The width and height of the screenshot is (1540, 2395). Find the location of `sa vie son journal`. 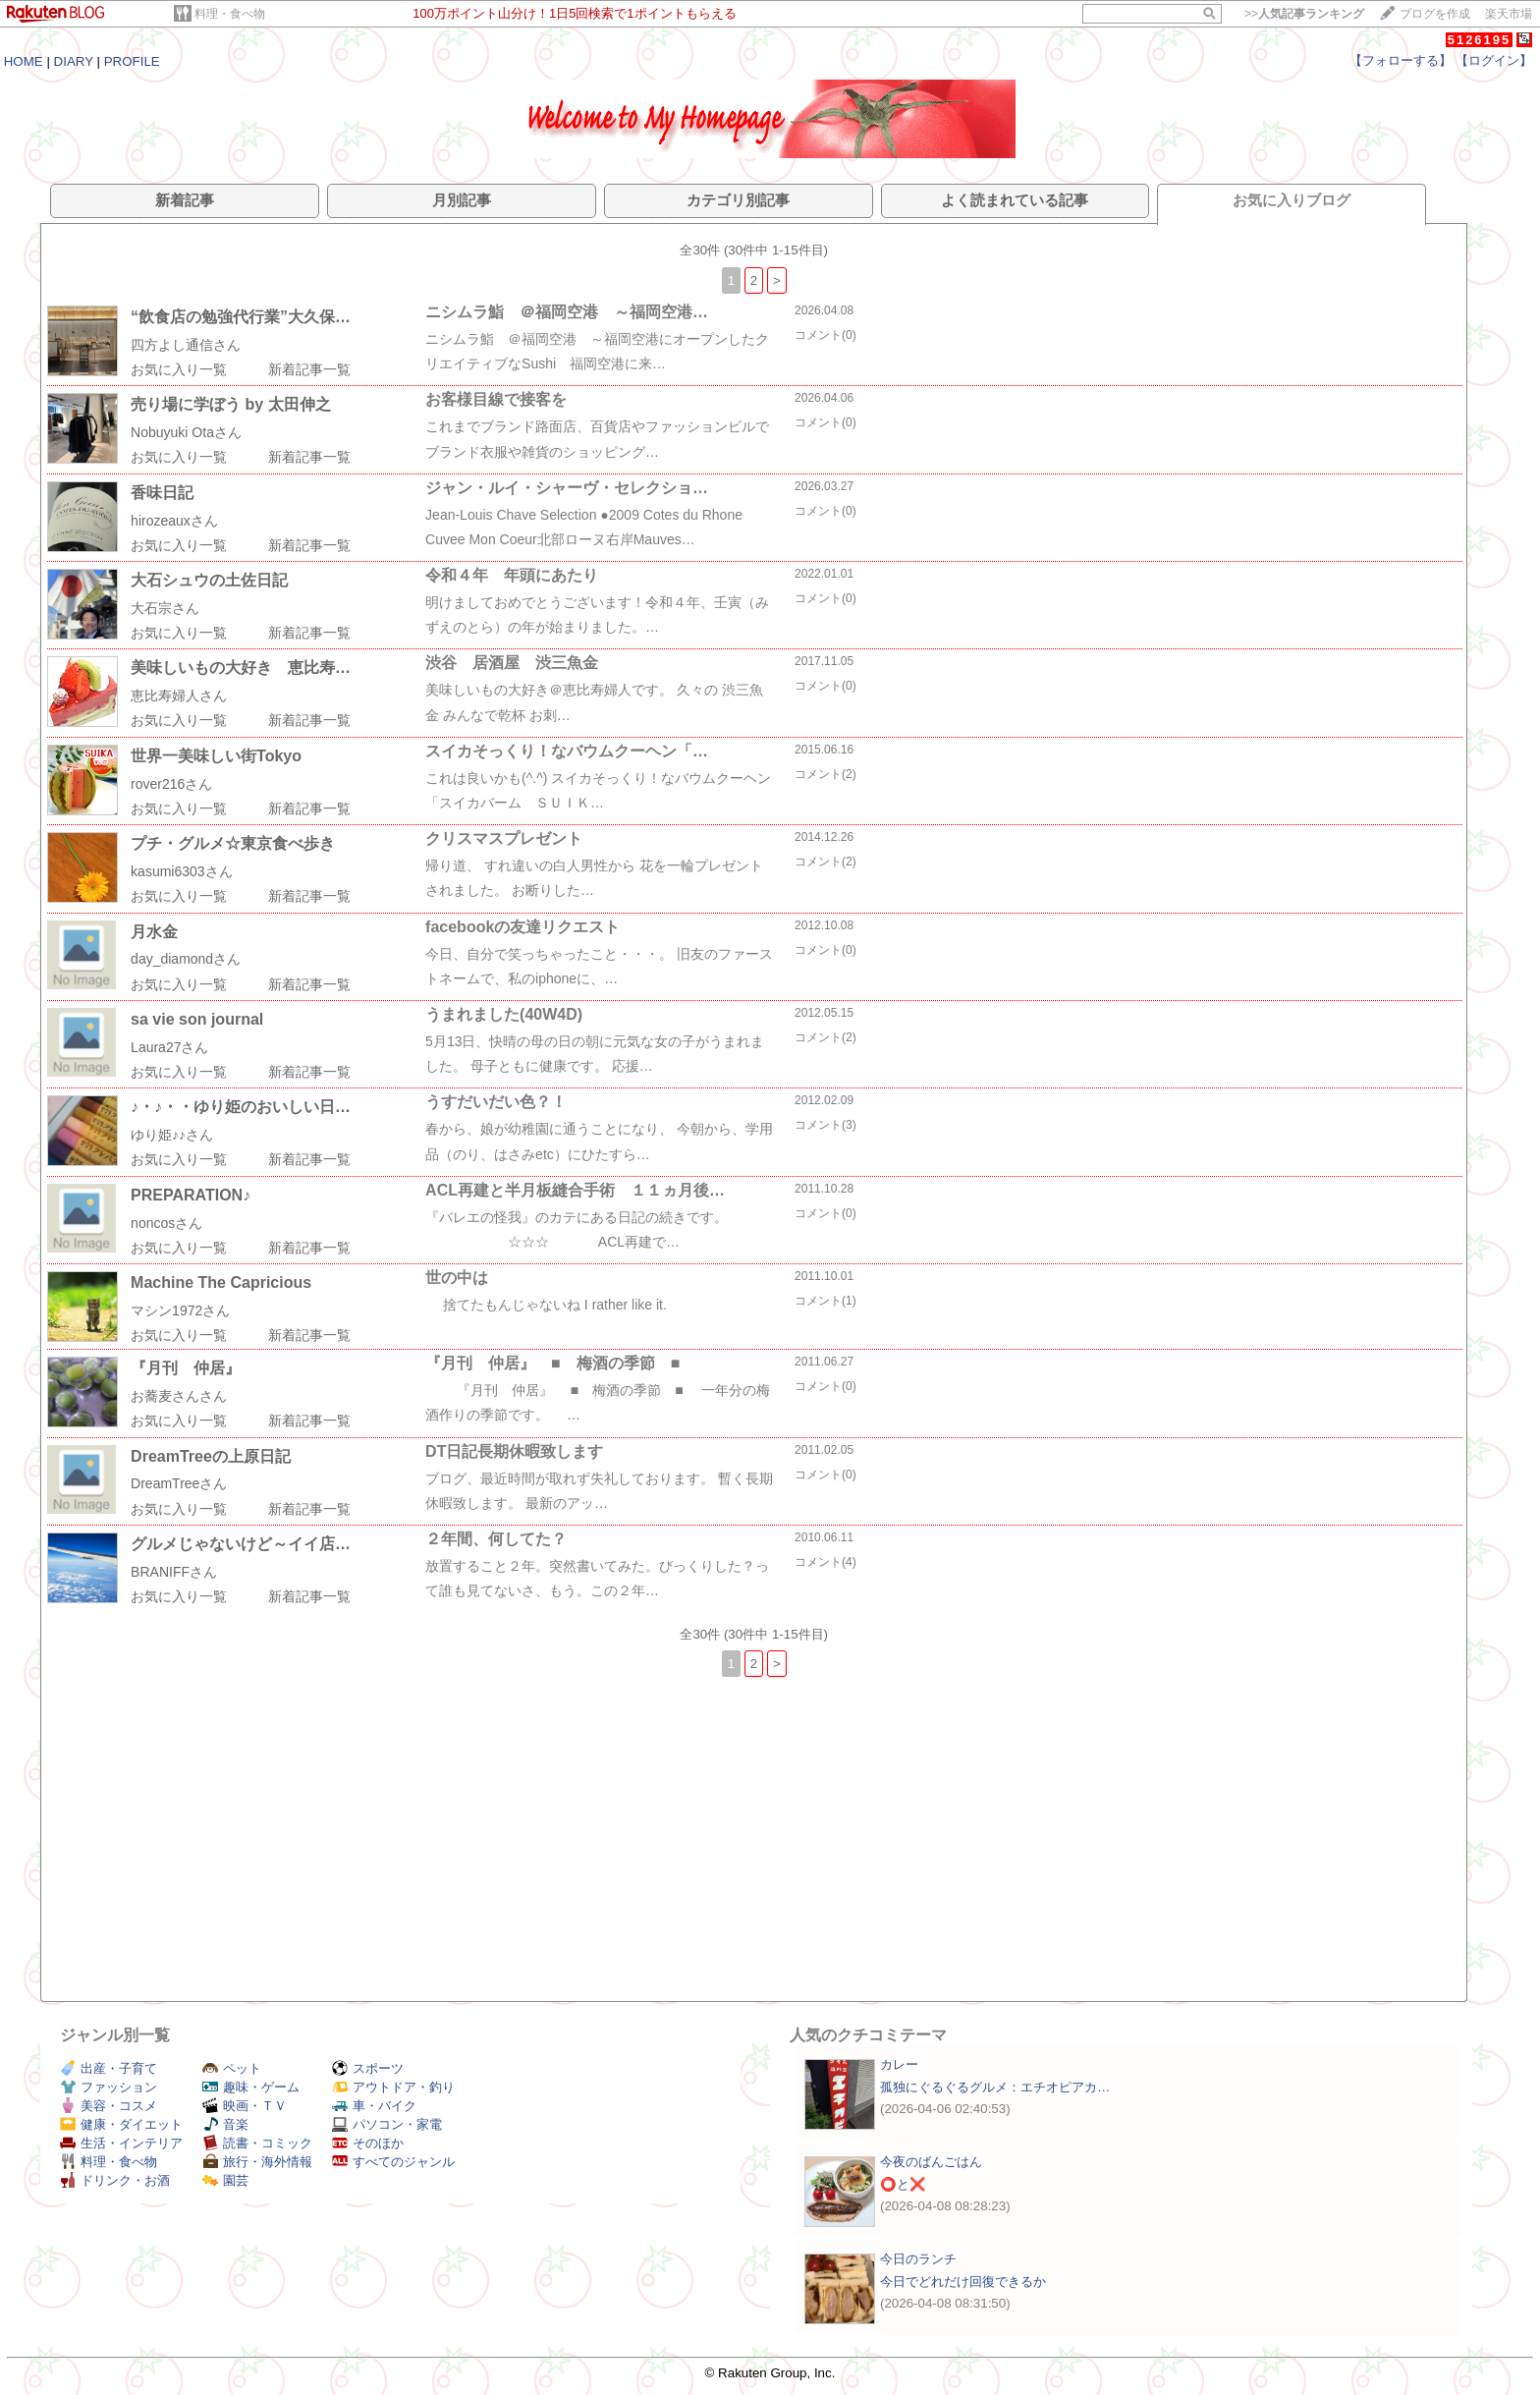

sa vie son journal is located at coordinates (197, 1019).